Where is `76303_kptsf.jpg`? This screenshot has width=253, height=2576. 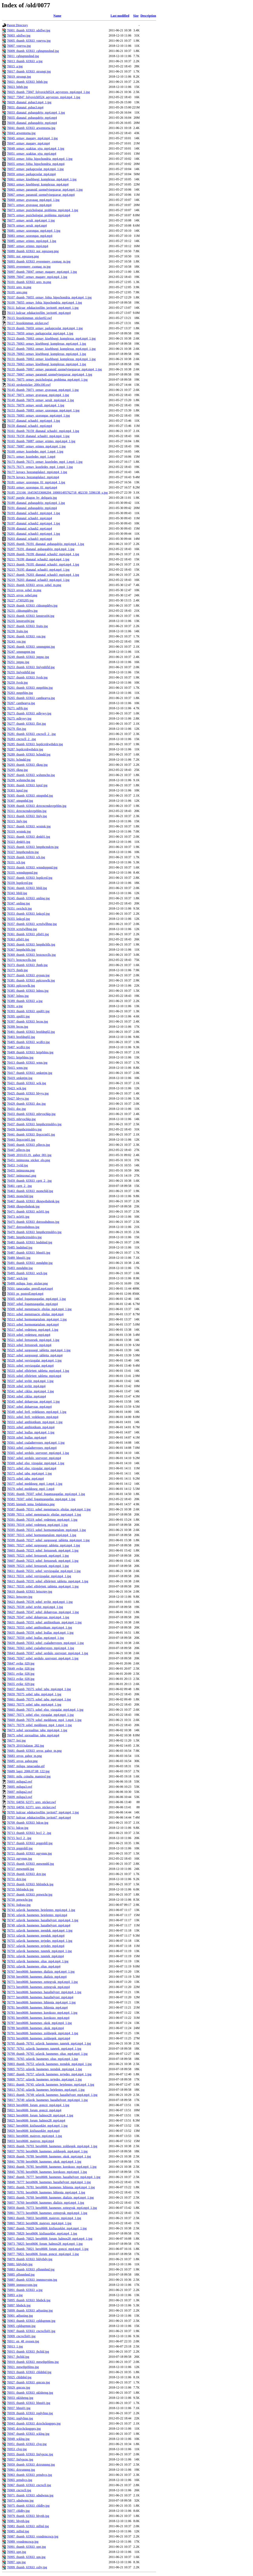 76303_kptsf.jpg is located at coordinates (17, 790).